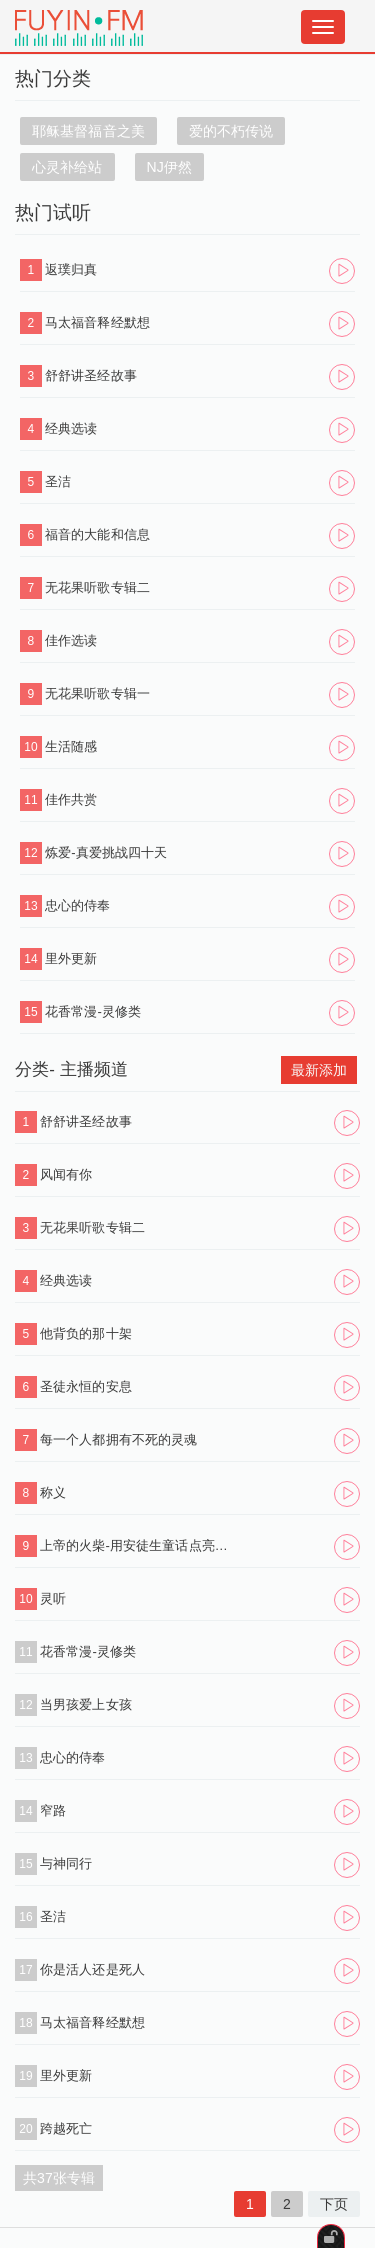  I want to click on 经典选读, so click(71, 428).